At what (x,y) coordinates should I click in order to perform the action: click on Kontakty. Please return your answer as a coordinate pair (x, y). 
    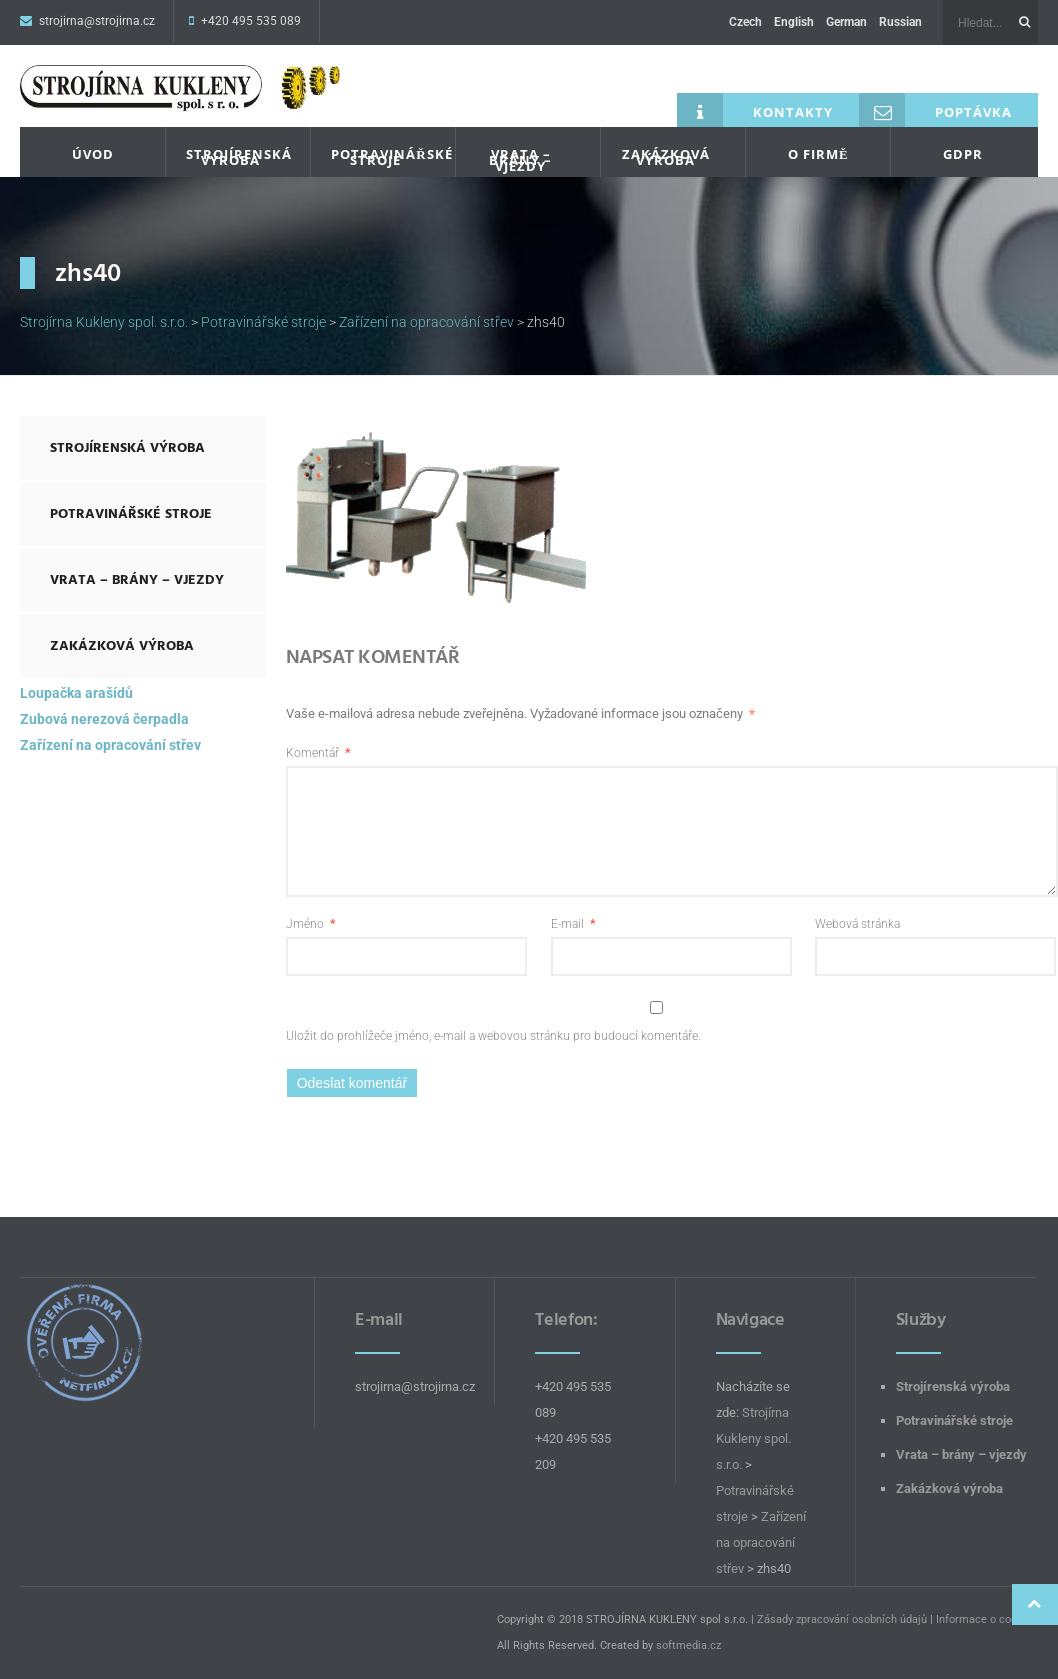
    Looking at the image, I should click on (755, 110).